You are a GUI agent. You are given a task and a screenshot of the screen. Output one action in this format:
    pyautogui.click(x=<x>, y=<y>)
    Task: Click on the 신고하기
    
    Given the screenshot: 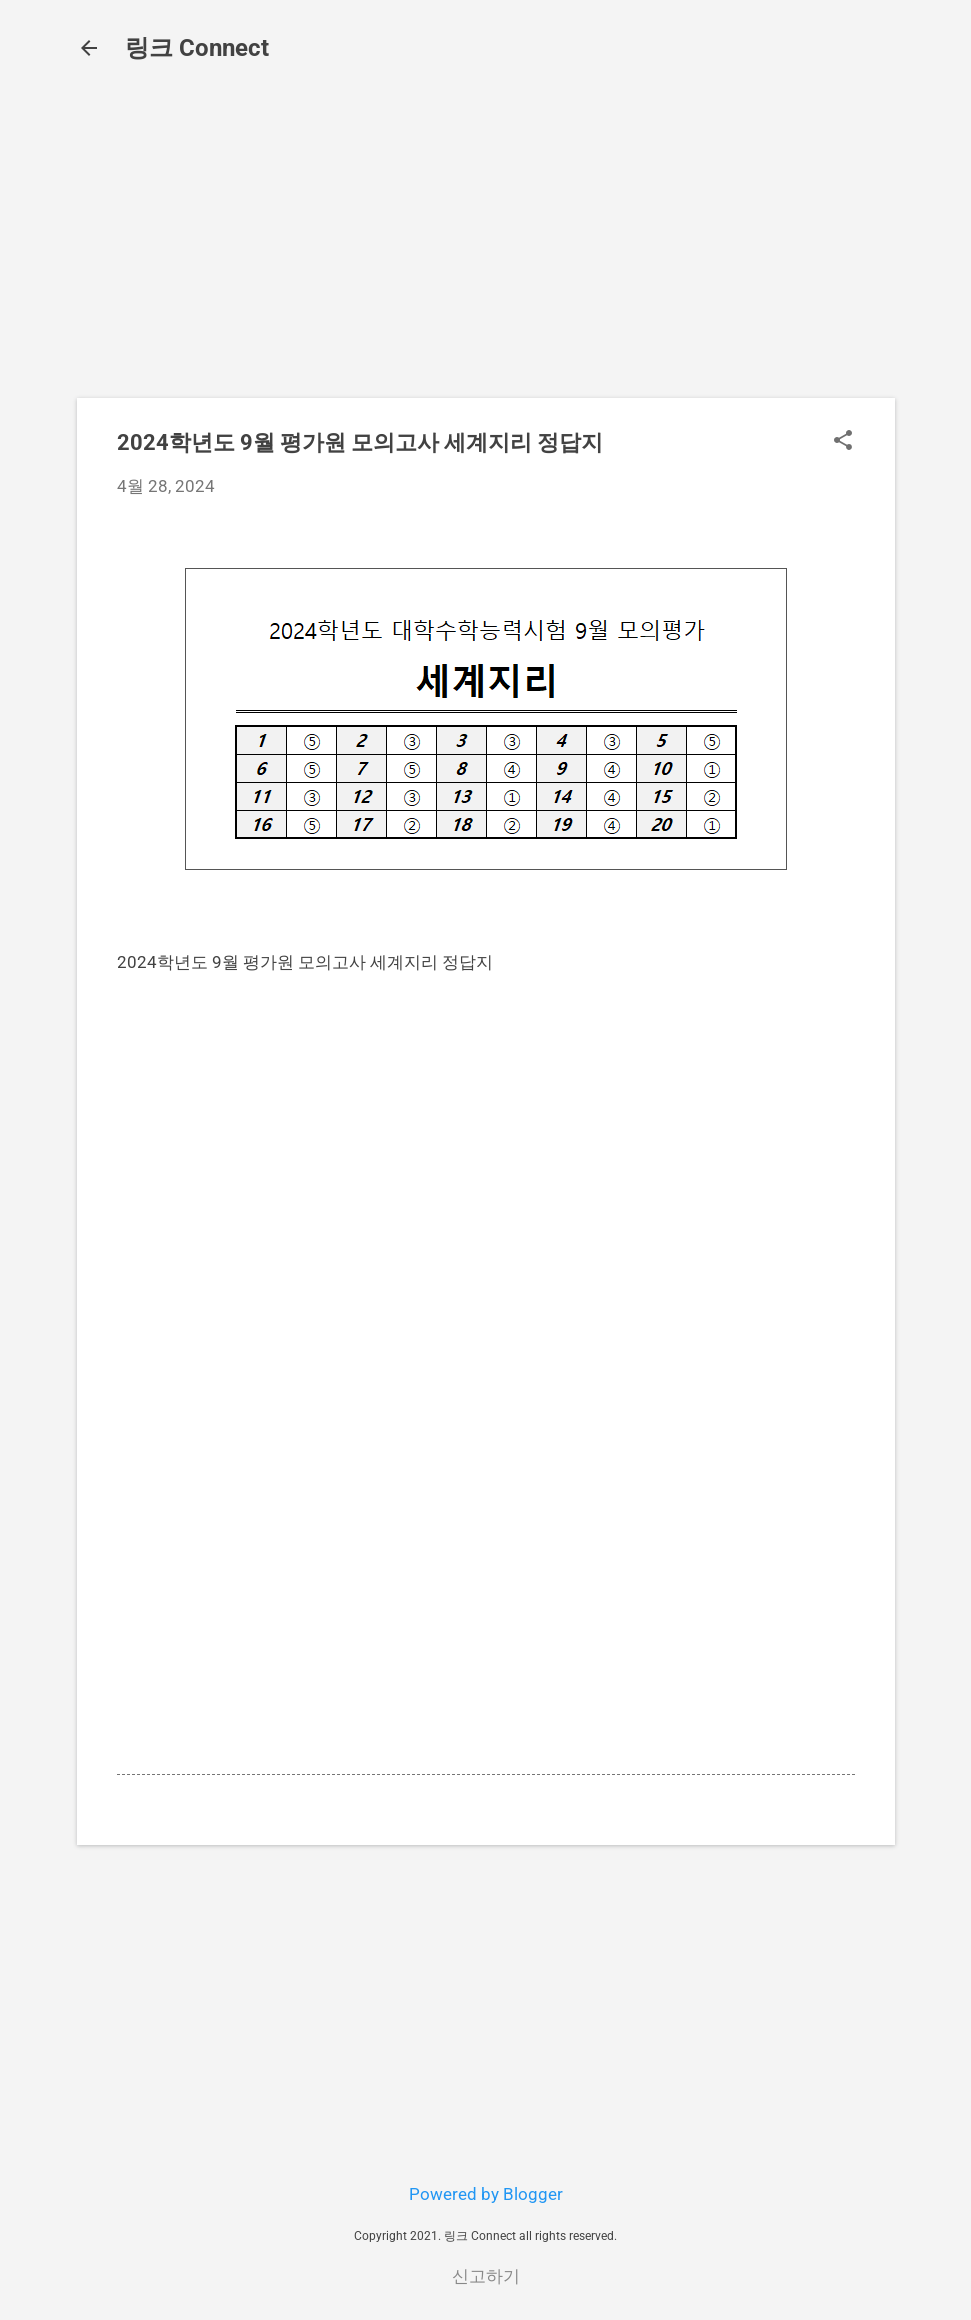 What is the action you would take?
    pyautogui.click(x=486, y=2276)
    